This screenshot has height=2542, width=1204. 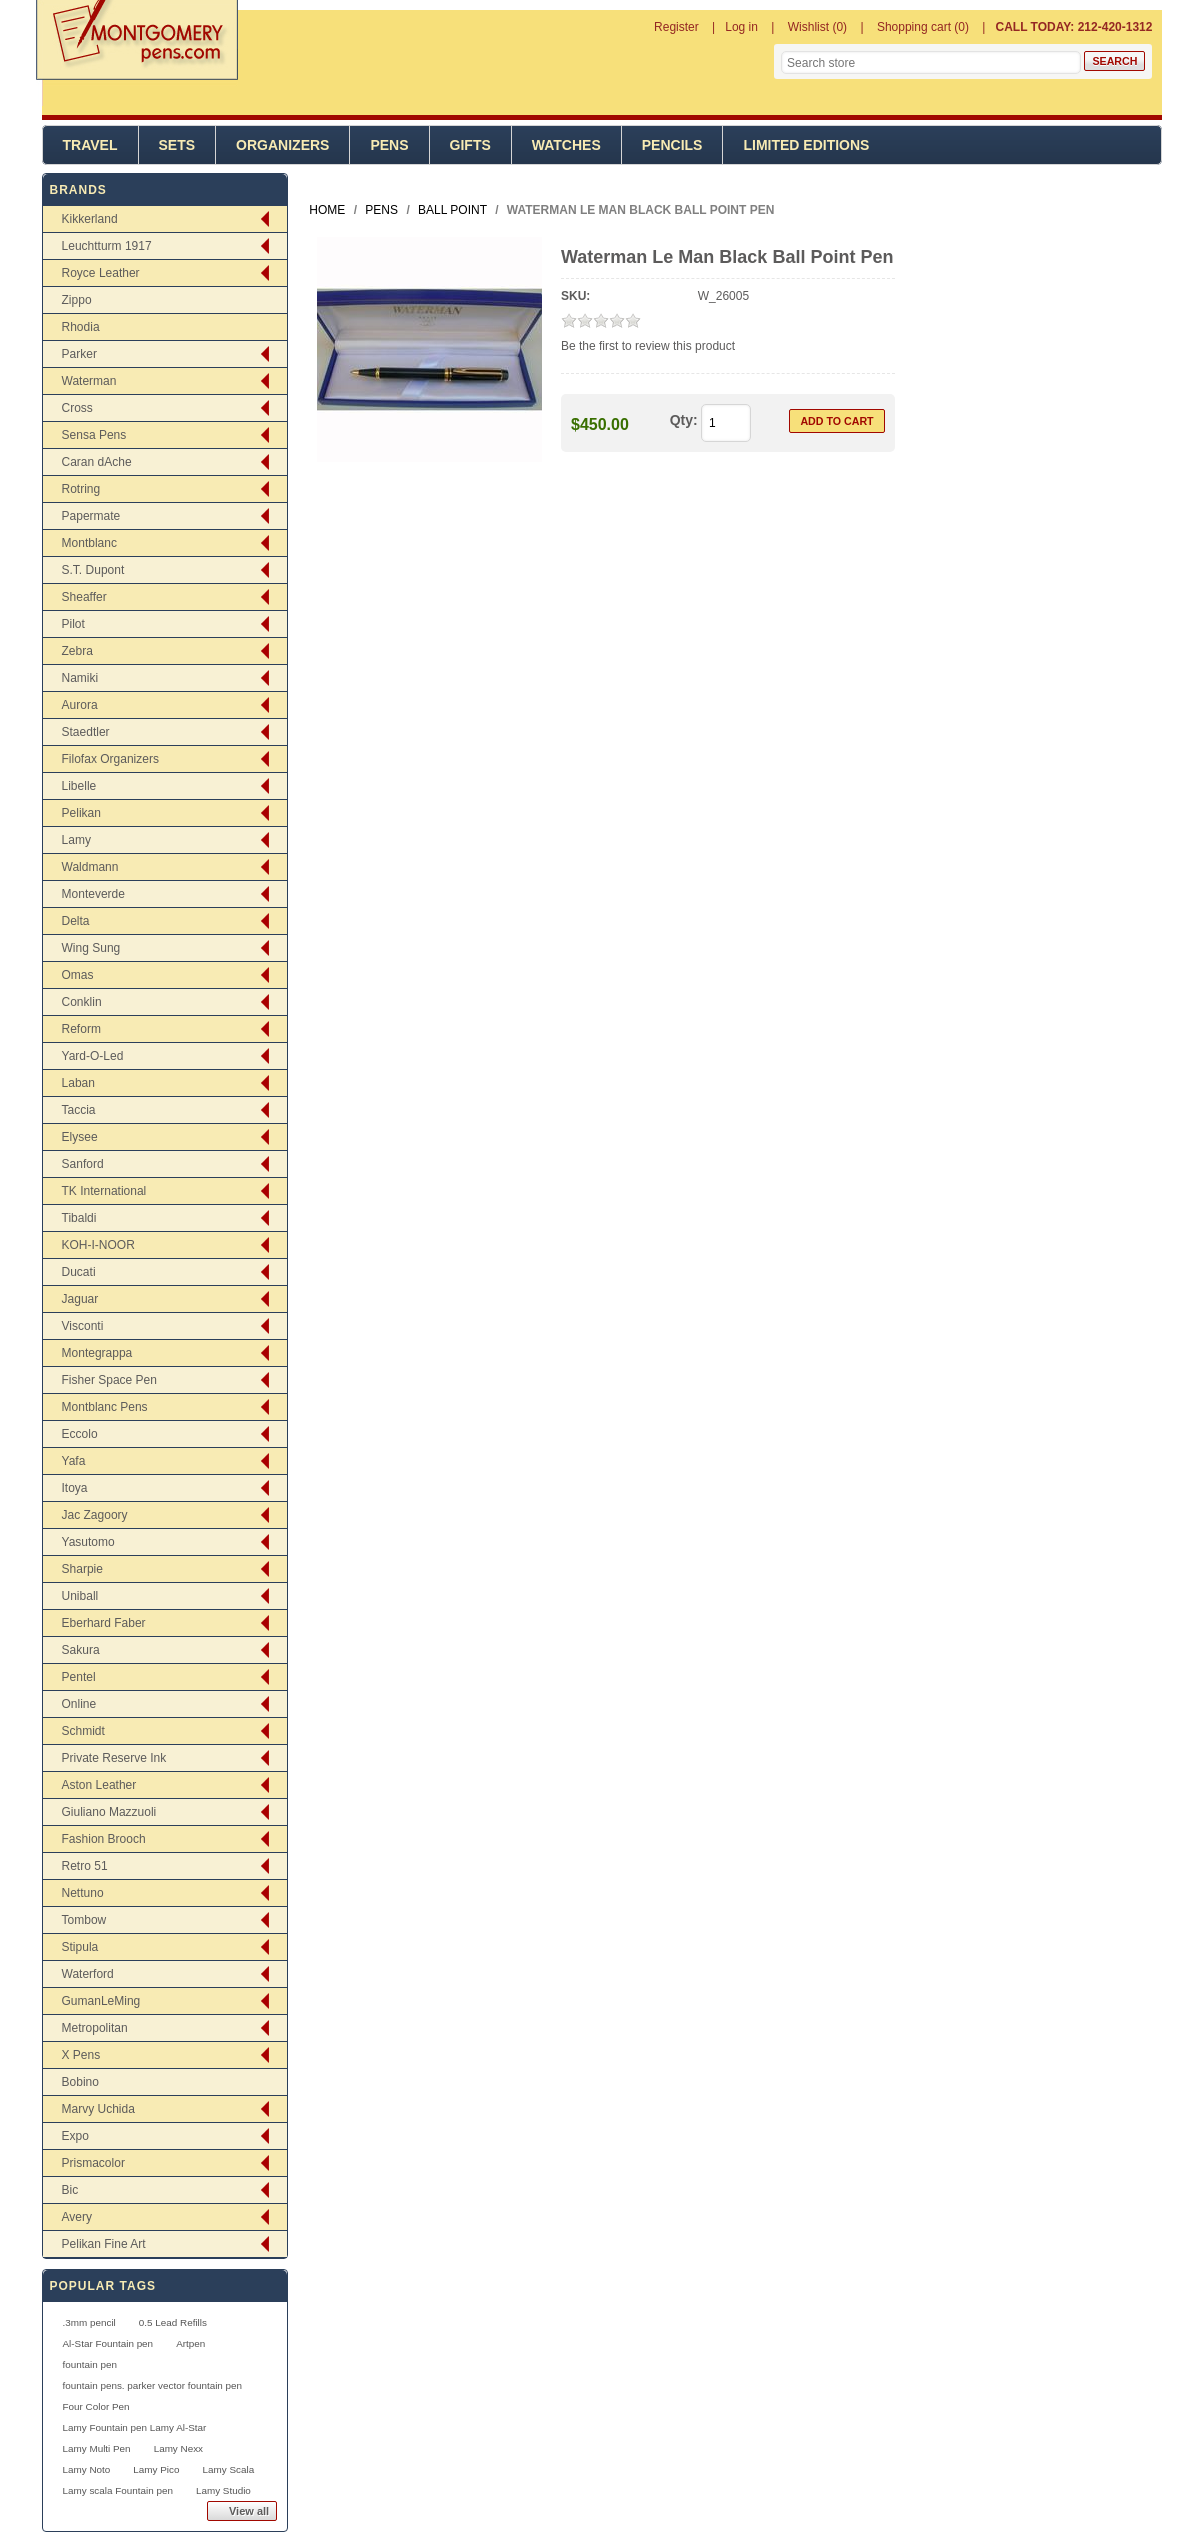 What do you see at coordinates (77, 300) in the screenshot?
I see `Zippo` at bounding box center [77, 300].